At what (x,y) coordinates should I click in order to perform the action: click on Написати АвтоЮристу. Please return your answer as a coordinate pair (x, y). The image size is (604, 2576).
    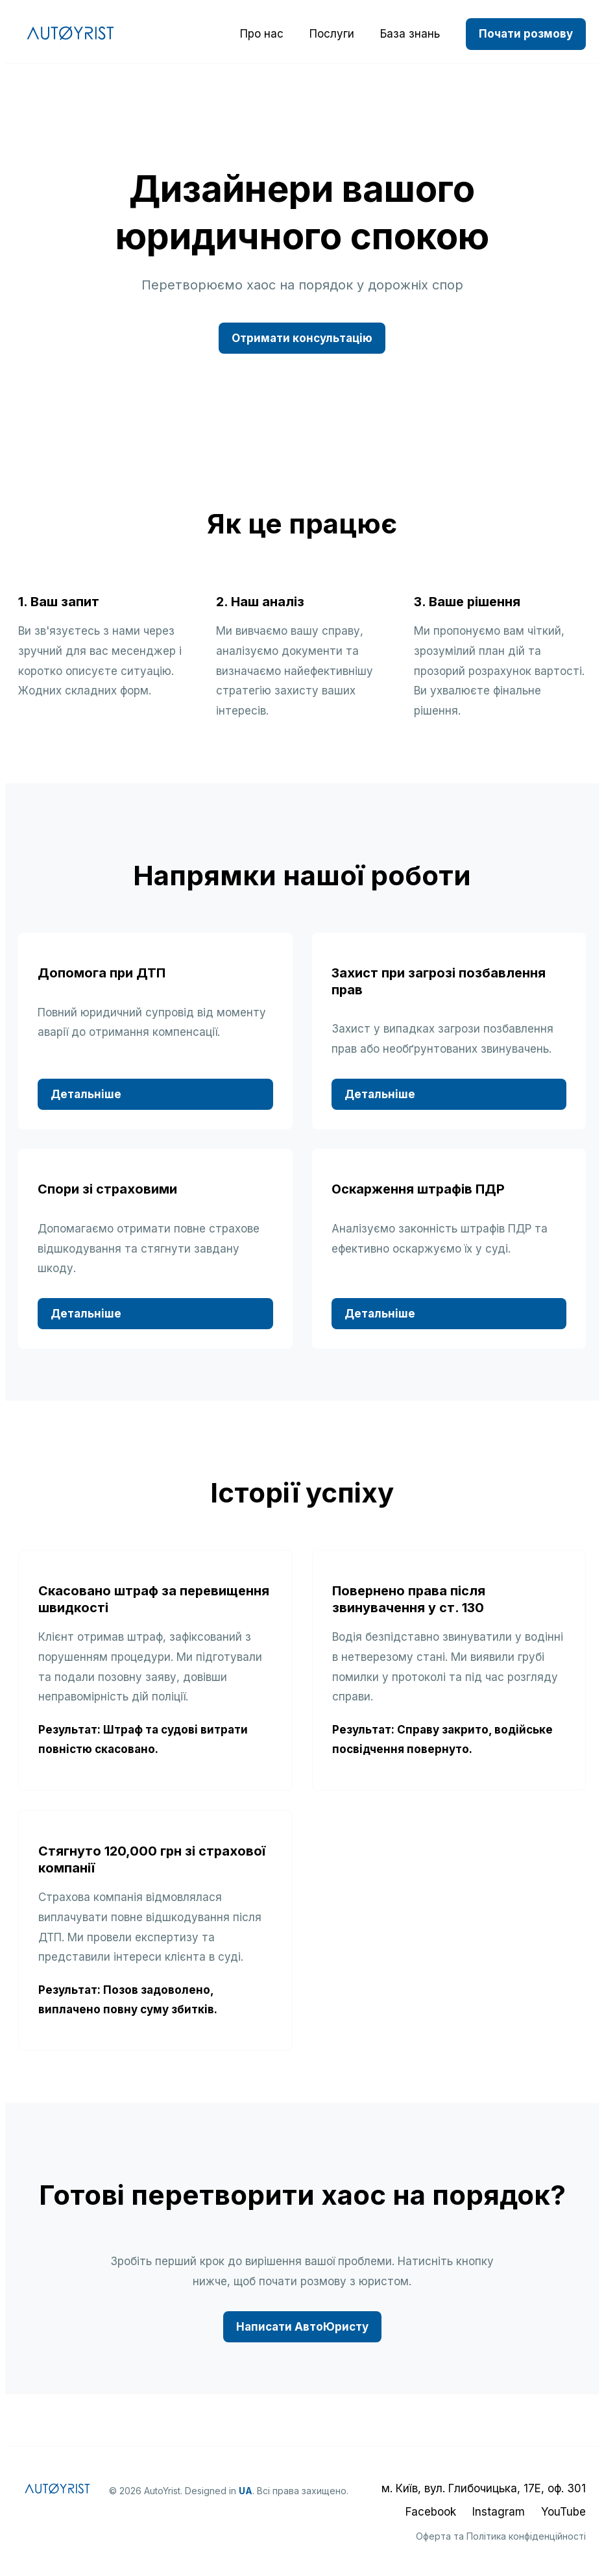
    Looking at the image, I should click on (302, 2326).